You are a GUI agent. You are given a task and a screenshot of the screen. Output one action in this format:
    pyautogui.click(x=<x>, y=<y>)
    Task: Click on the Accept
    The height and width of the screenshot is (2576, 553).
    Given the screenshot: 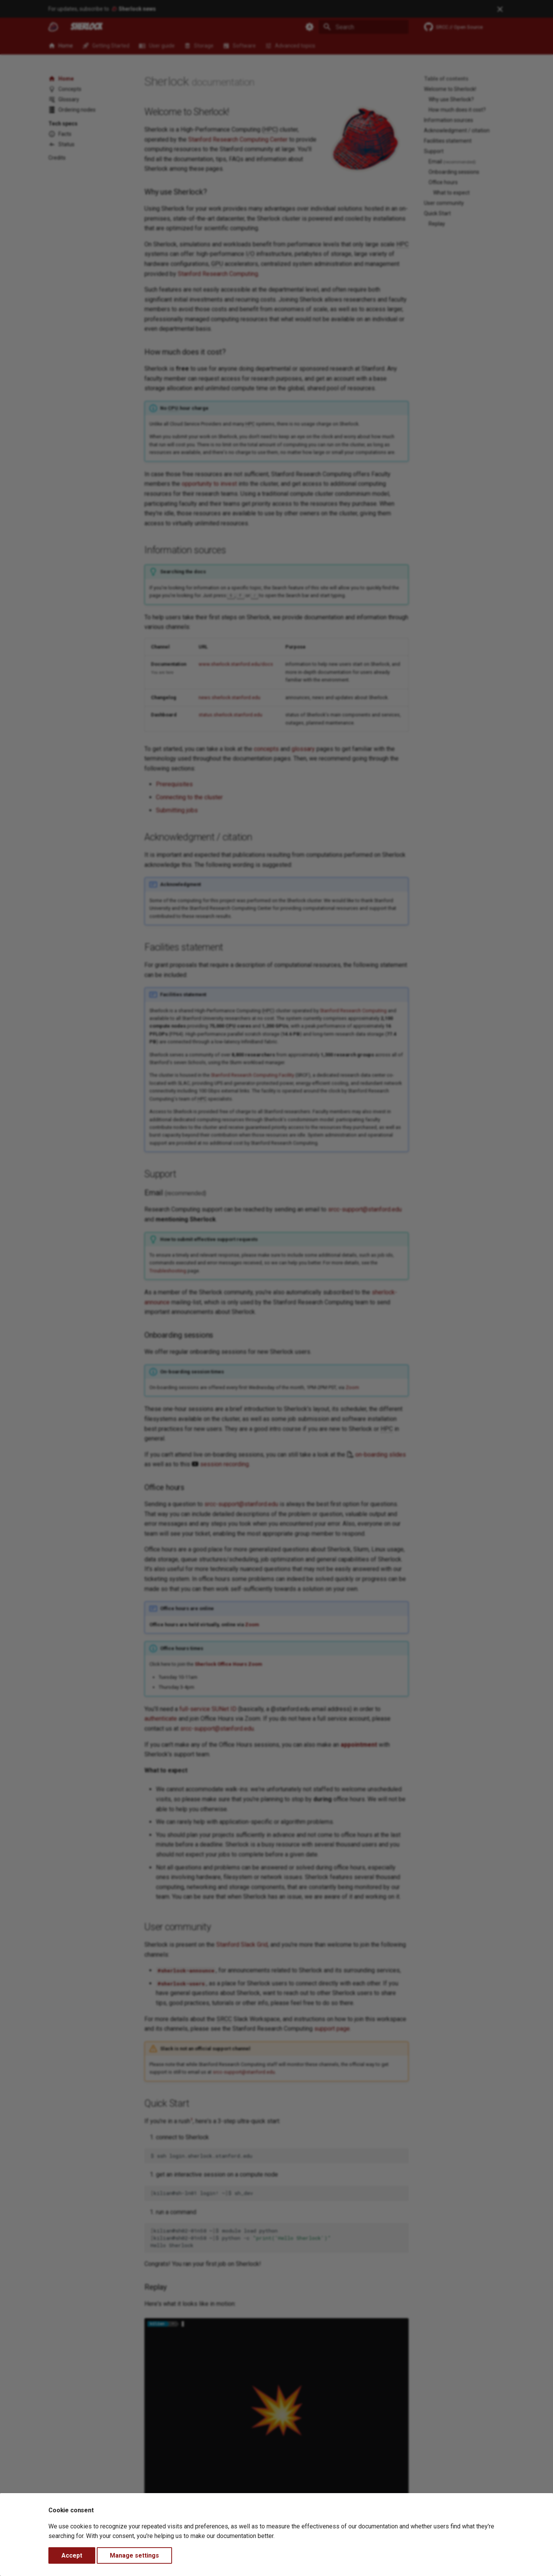 What is the action you would take?
    pyautogui.click(x=71, y=2555)
    